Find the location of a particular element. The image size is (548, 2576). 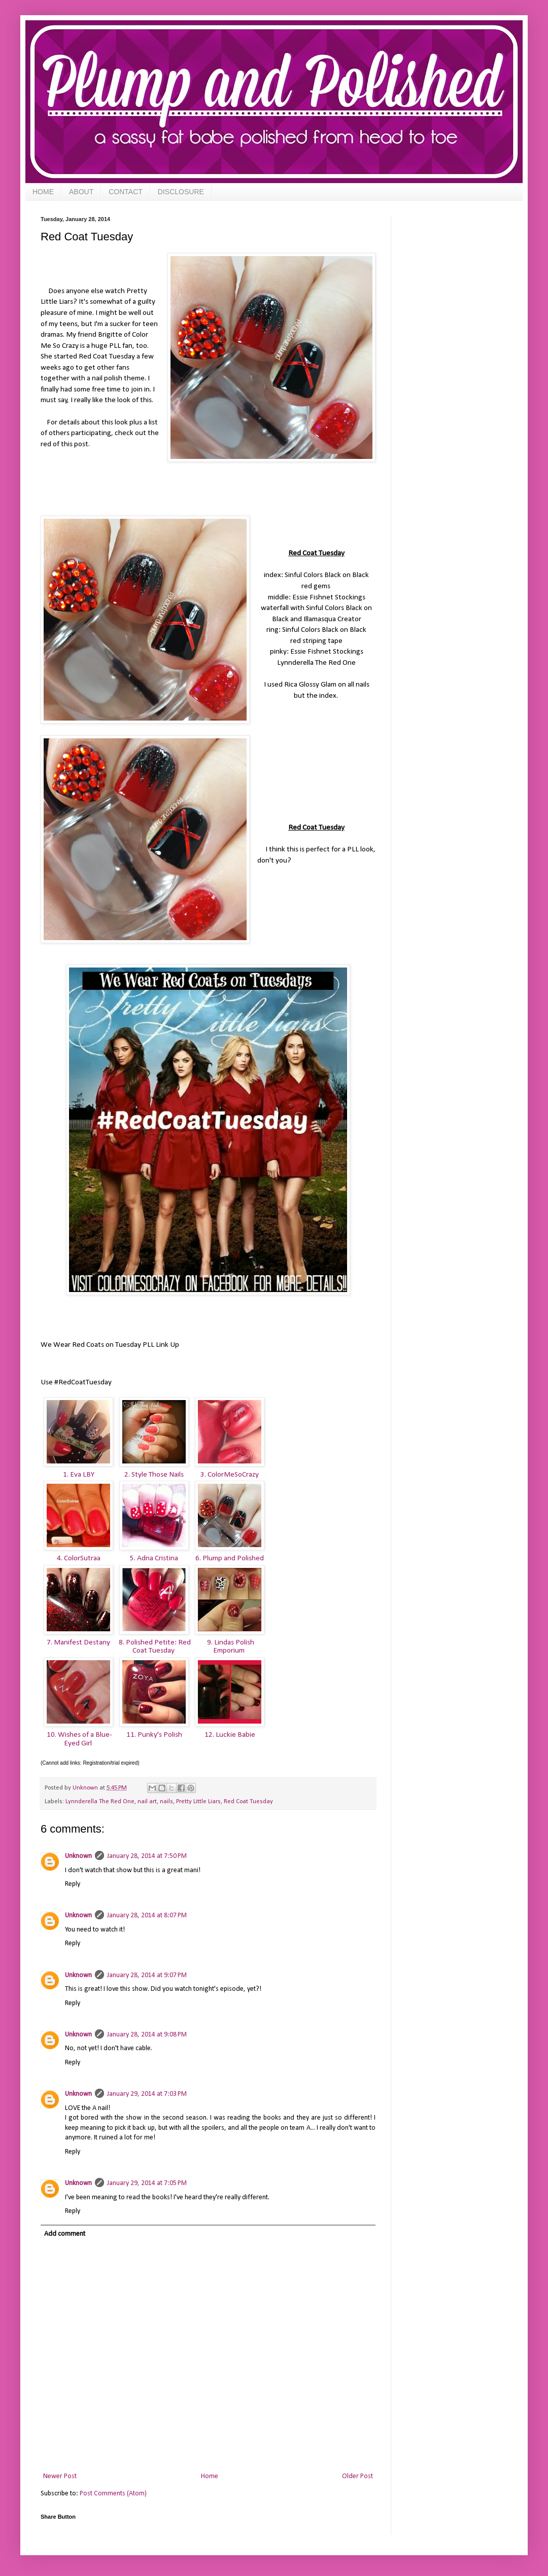

January 28, 2014 at 7:50 PM is located at coordinates (147, 1856).